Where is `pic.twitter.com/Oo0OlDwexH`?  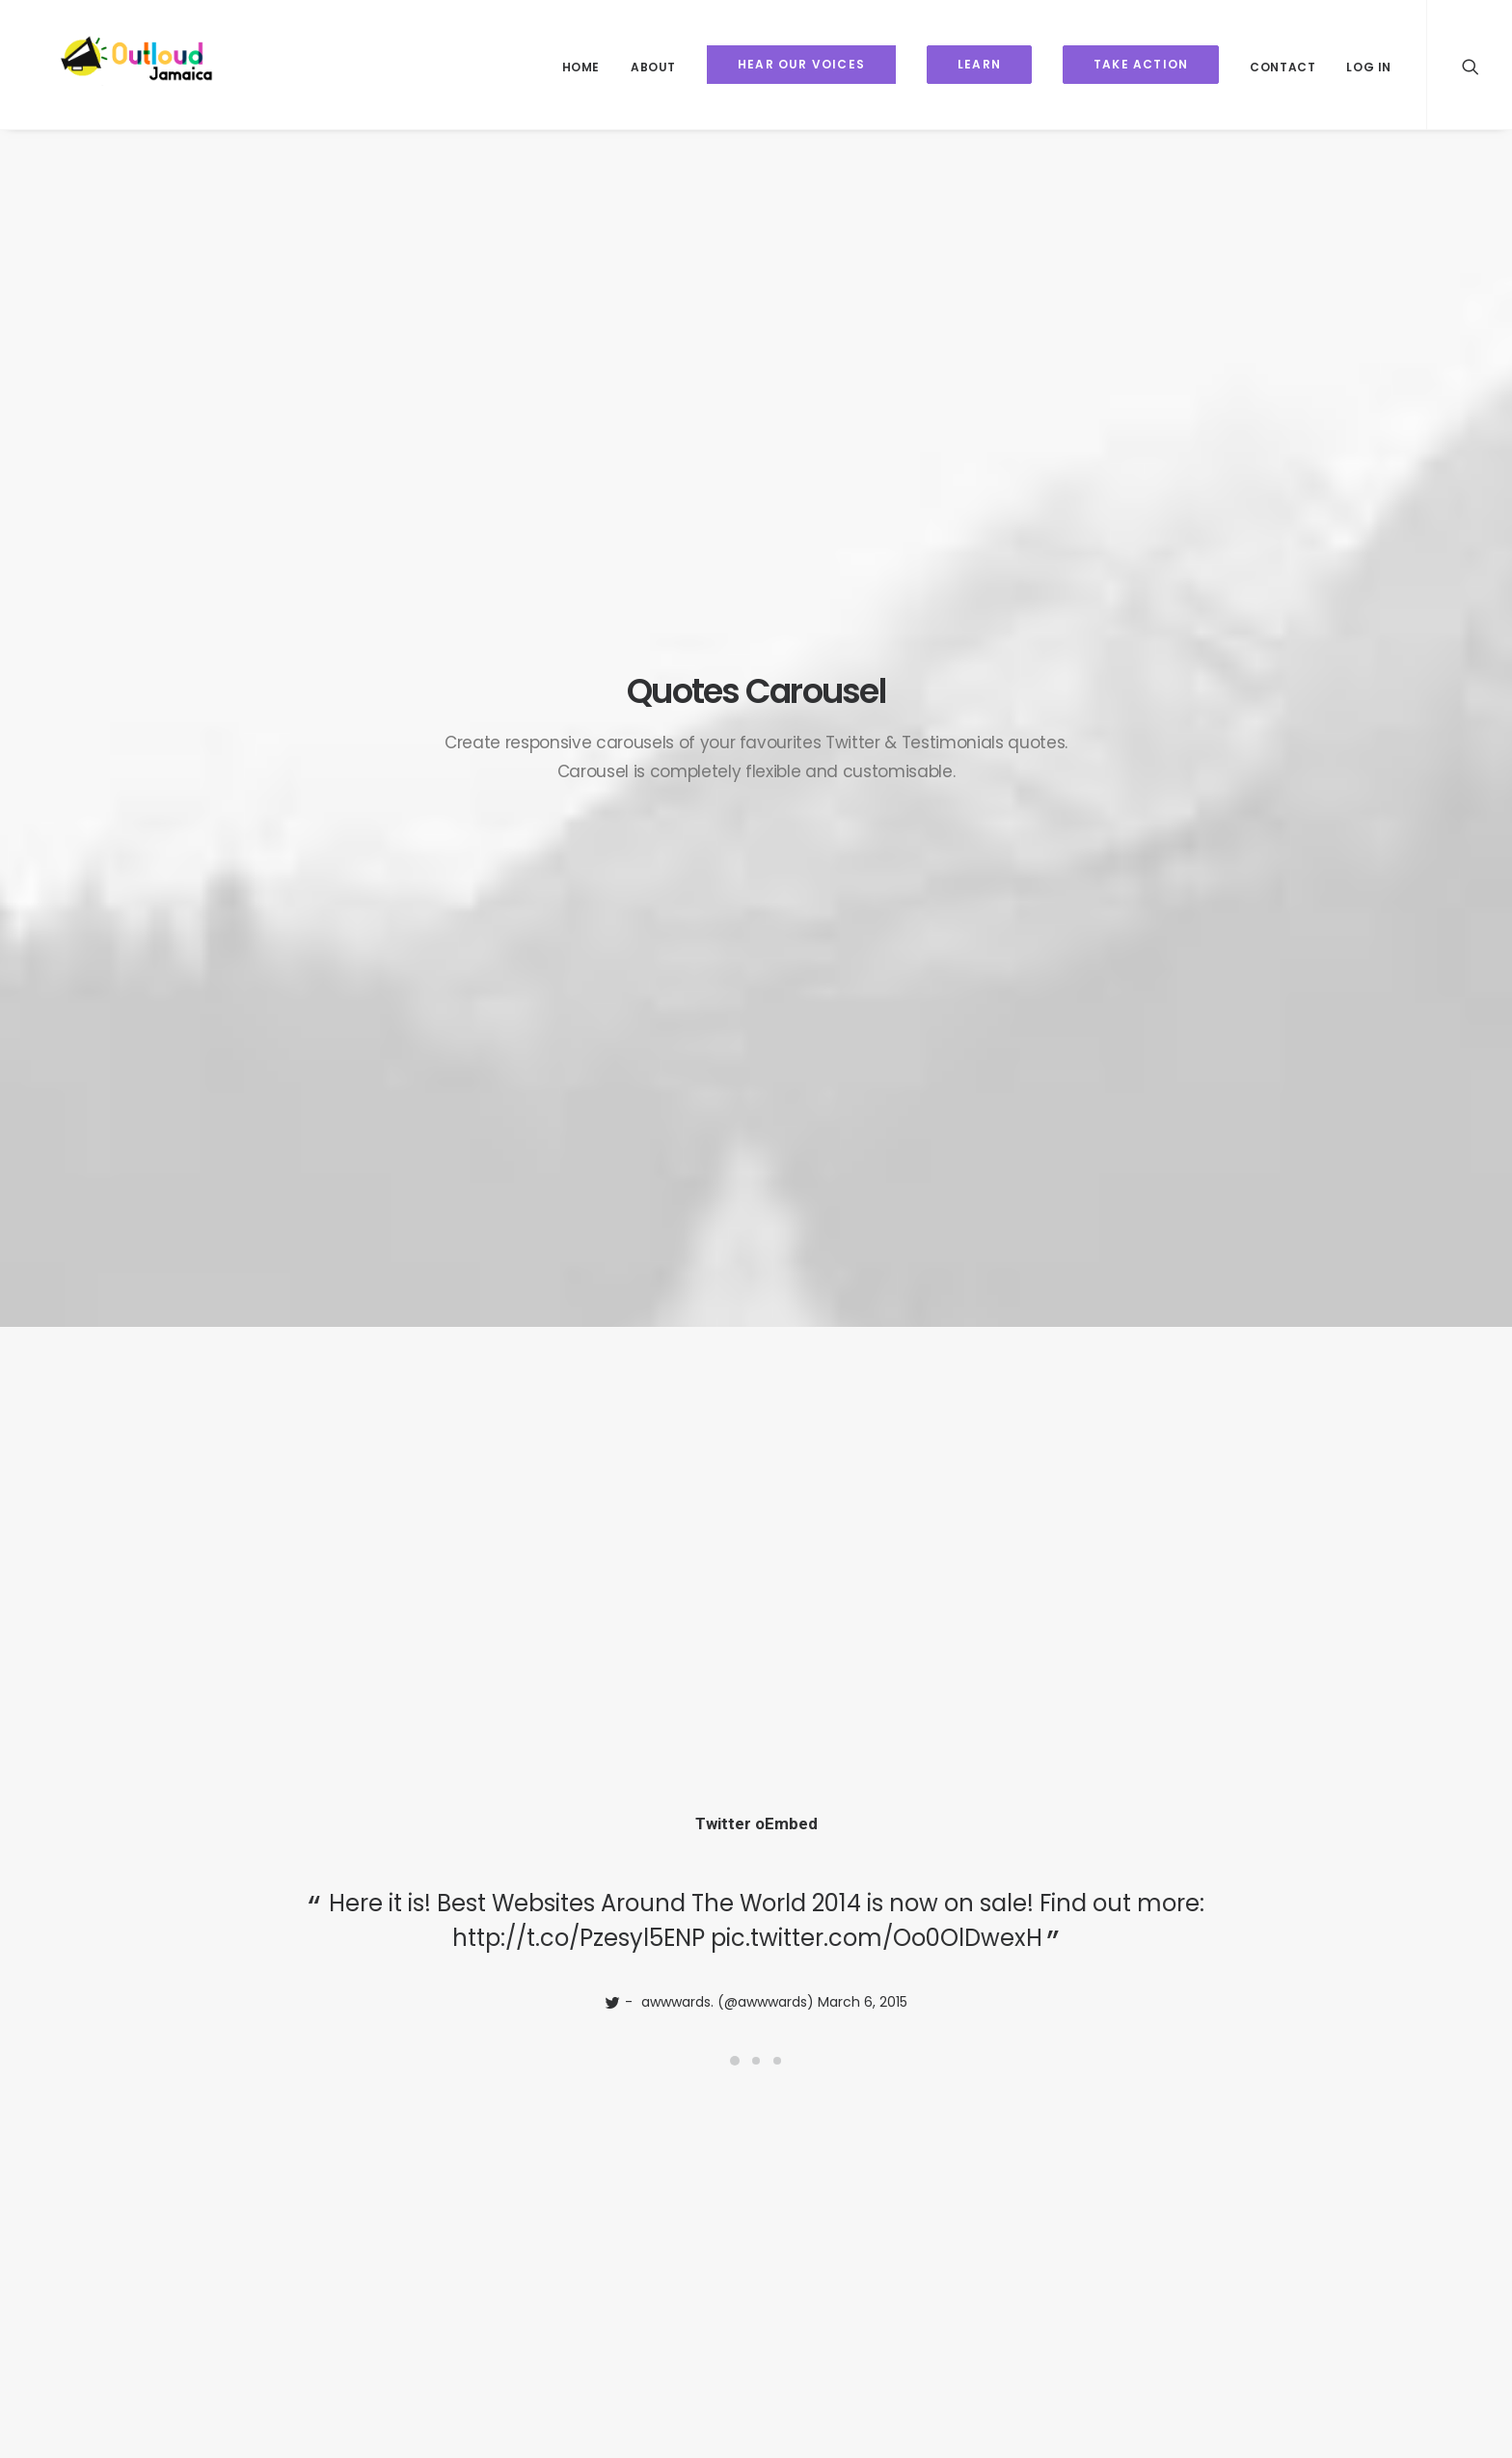
pic.twitter.com/Oo0OlDwexH is located at coordinates (876, 646).